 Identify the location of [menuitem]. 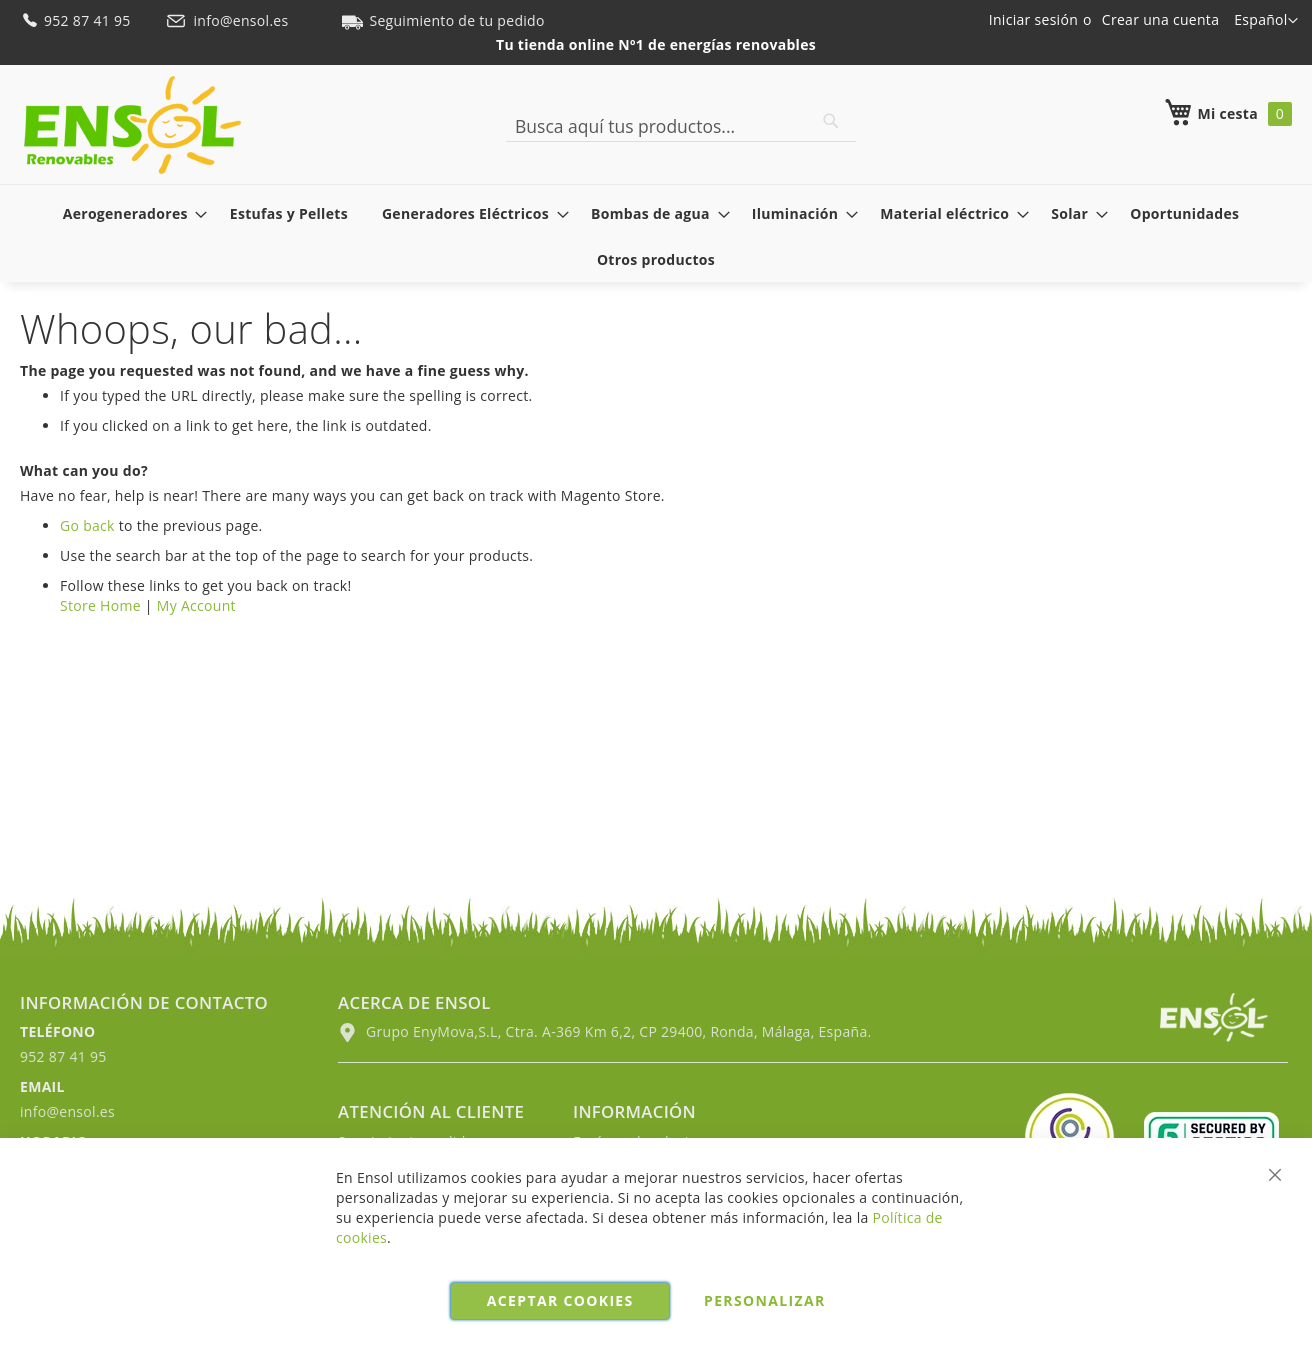
(129, 213).